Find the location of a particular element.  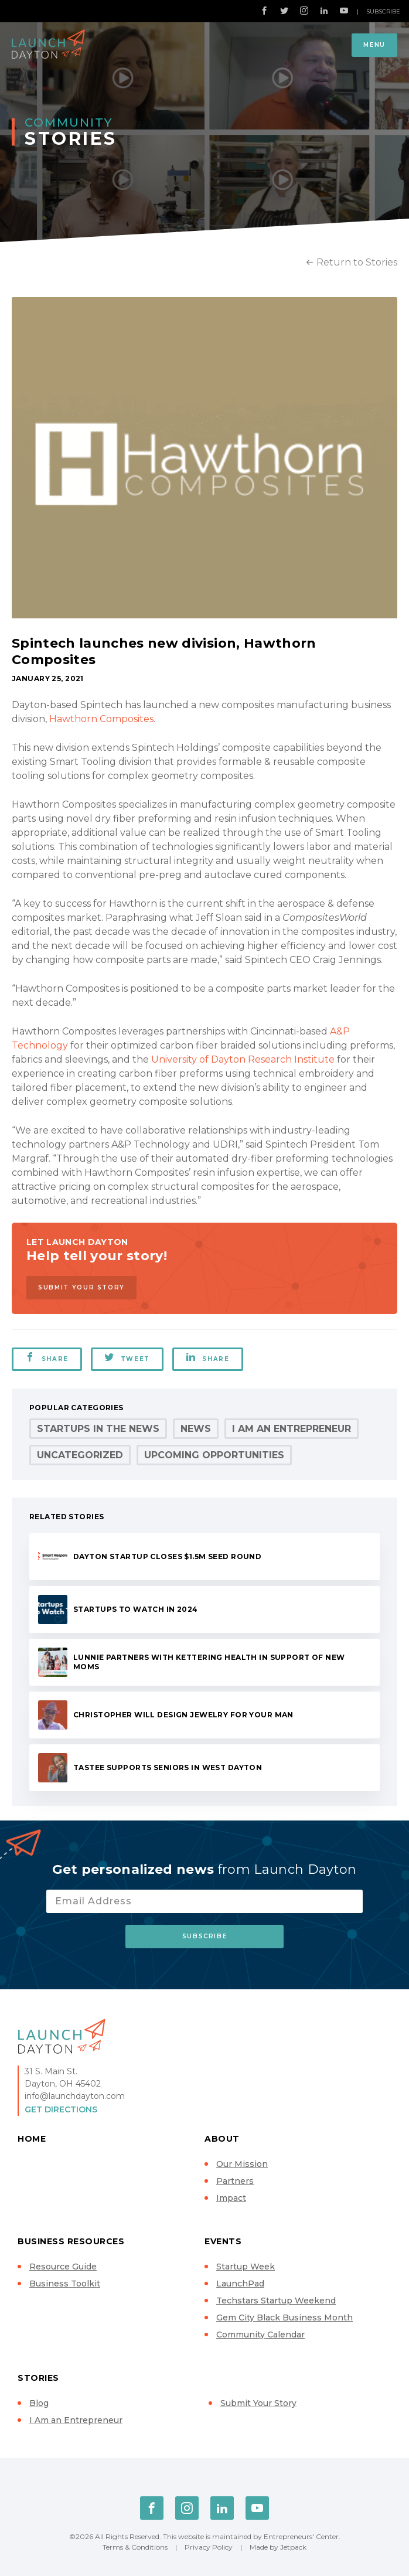

Stories is located at coordinates (38, 2378).